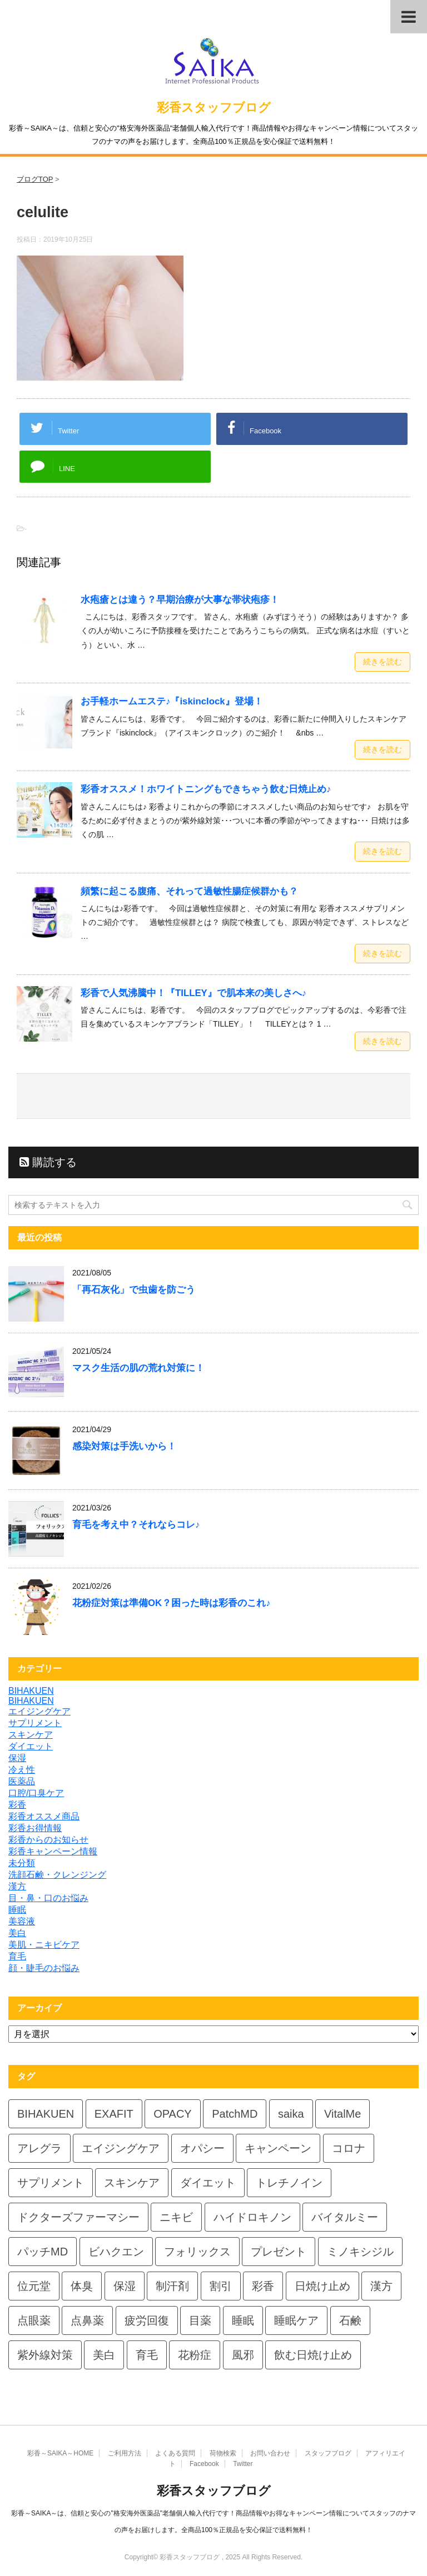  I want to click on 口腔/口臭ケア, so click(36, 1793).